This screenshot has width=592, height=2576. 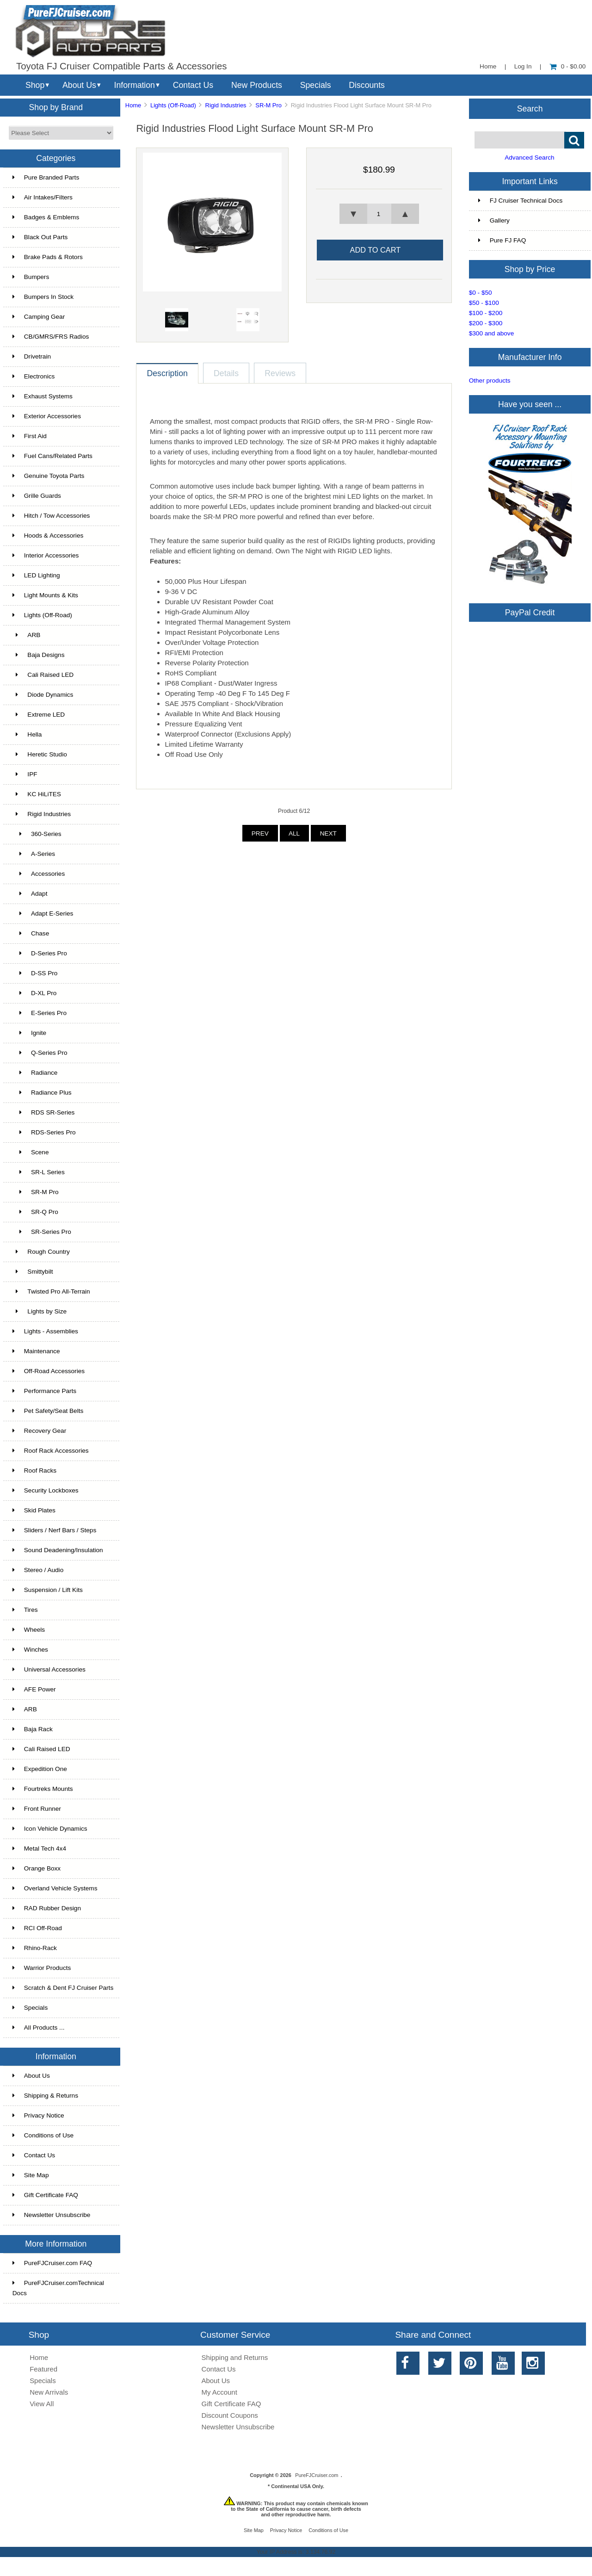 What do you see at coordinates (36, 495) in the screenshot?
I see `Grille Guards` at bounding box center [36, 495].